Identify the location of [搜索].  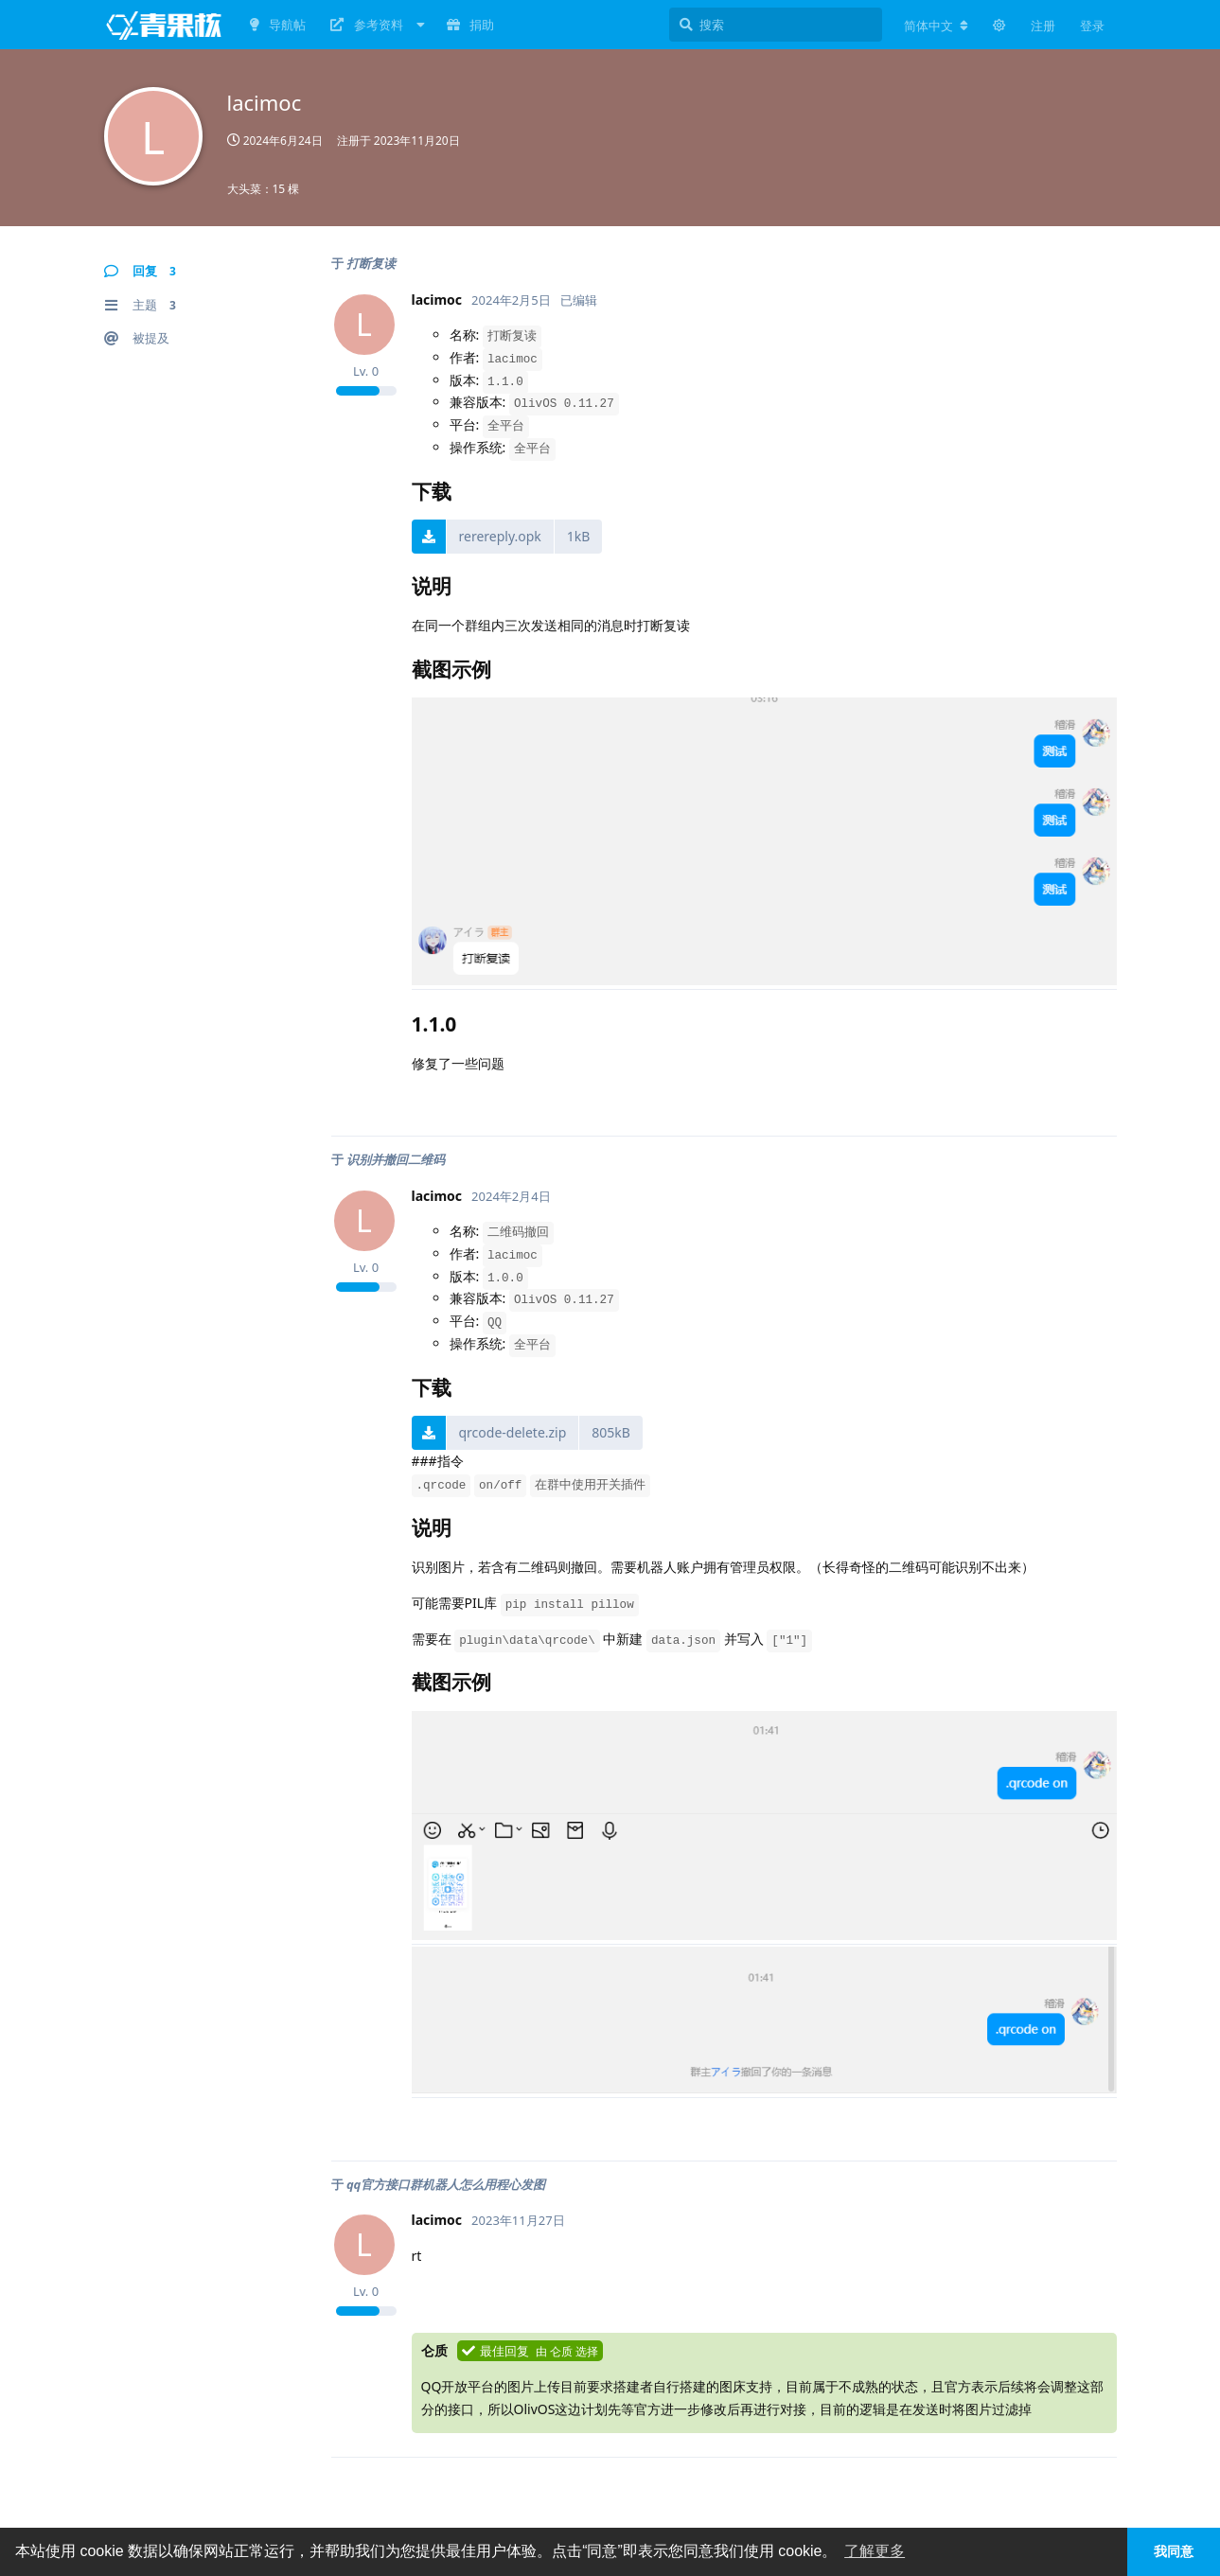
(775, 25).